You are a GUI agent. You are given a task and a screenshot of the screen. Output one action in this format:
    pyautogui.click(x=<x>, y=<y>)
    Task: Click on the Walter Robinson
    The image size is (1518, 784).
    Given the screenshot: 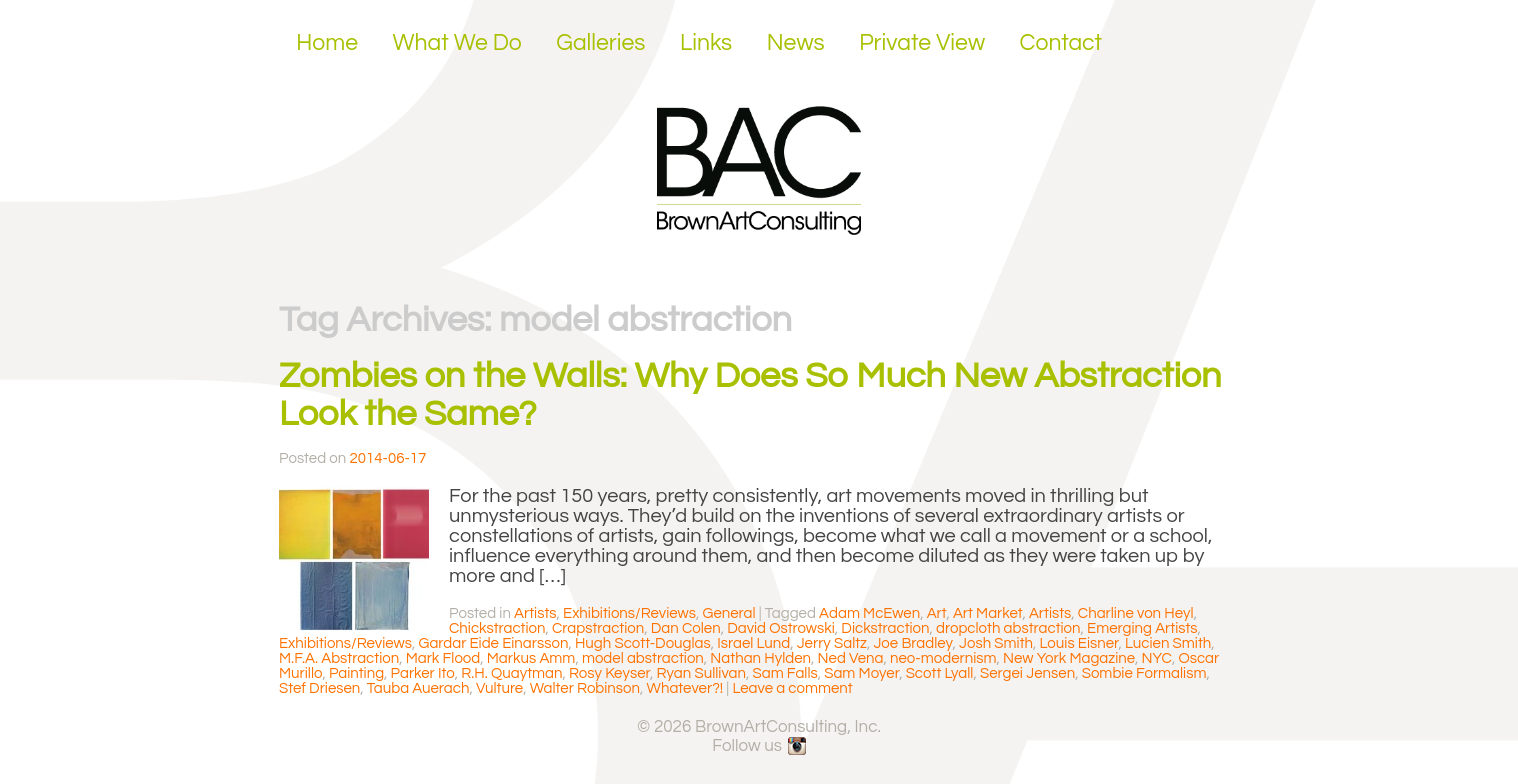 What is the action you would take?
    pyautogui.click(x=585, y=688)
    